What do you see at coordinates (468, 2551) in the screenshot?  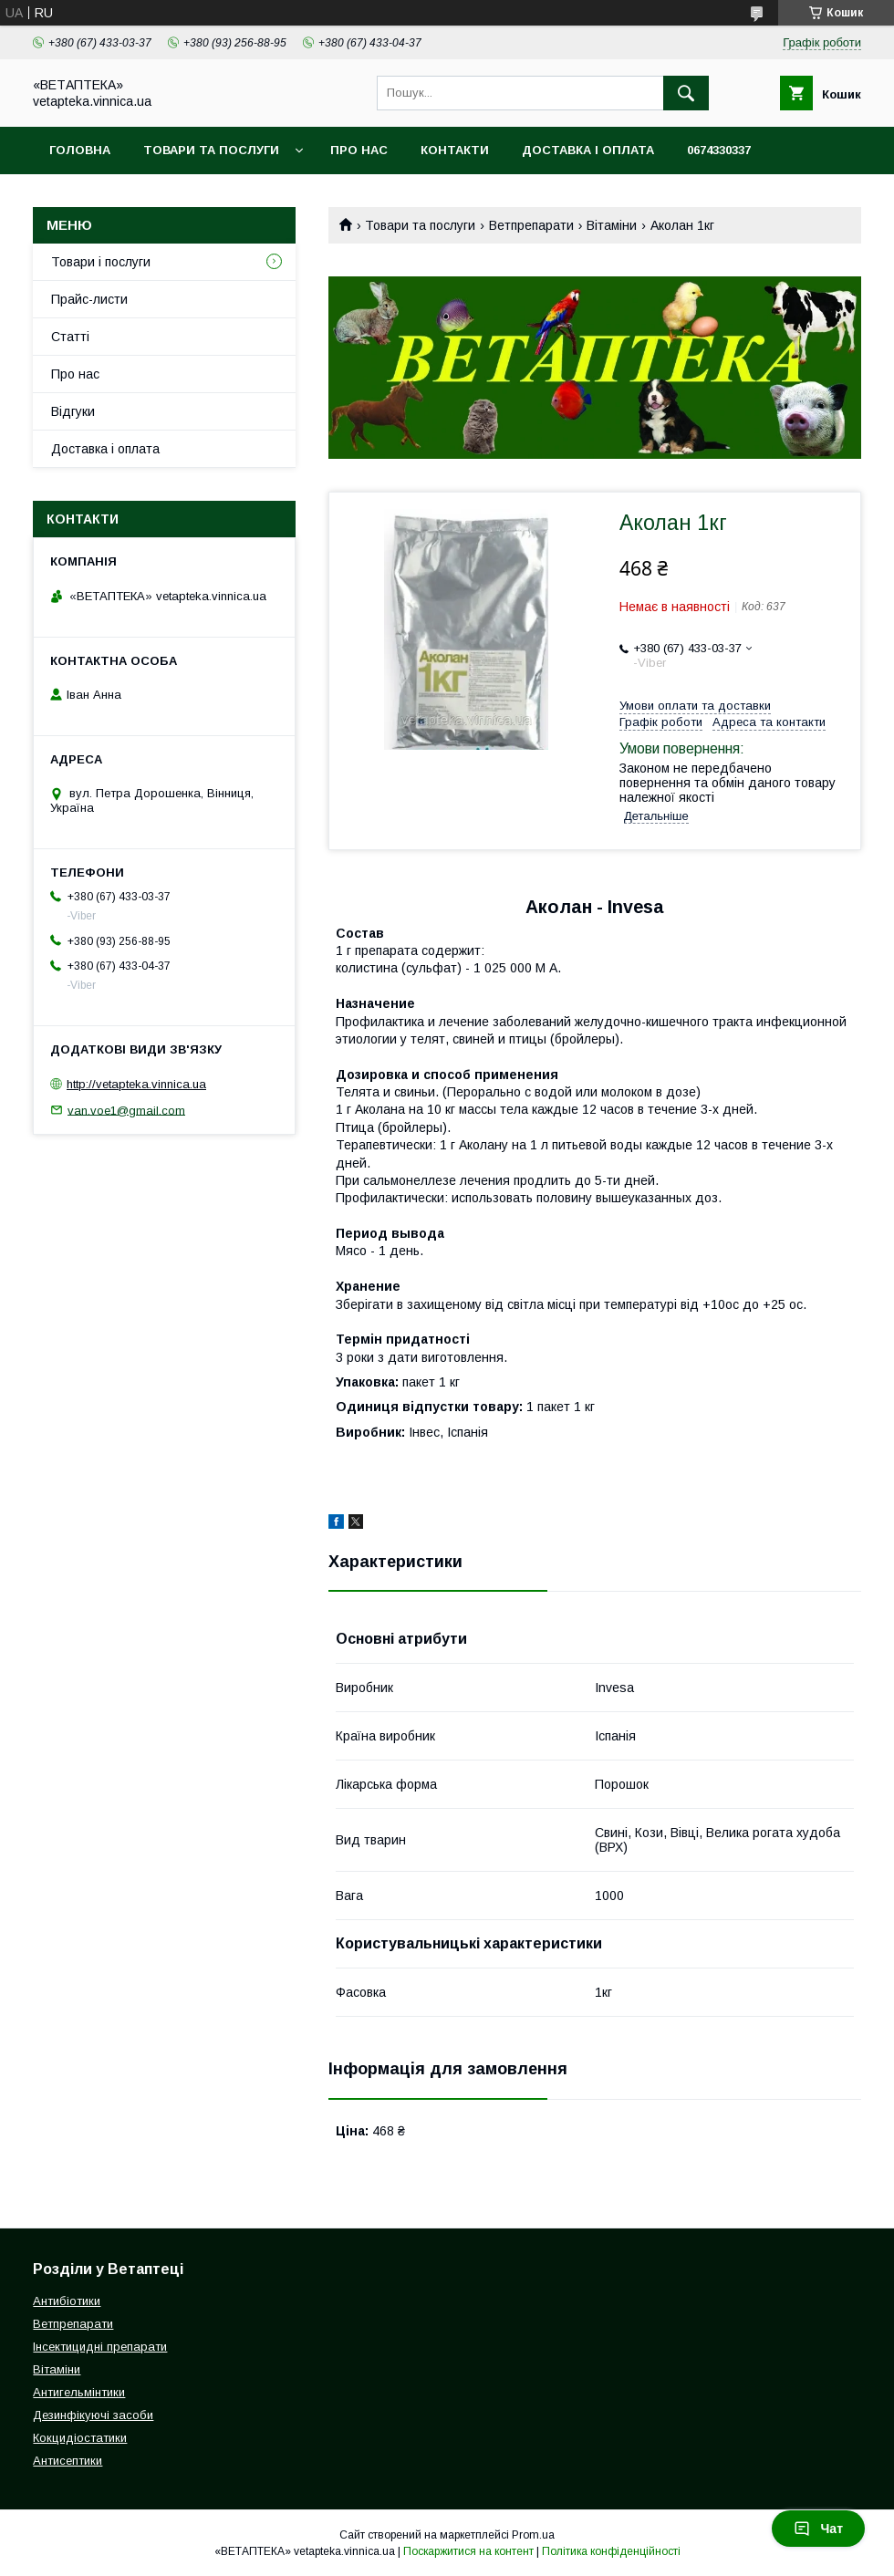 I see `Поскаржитися на контент` at bounding box center [468, 2551].